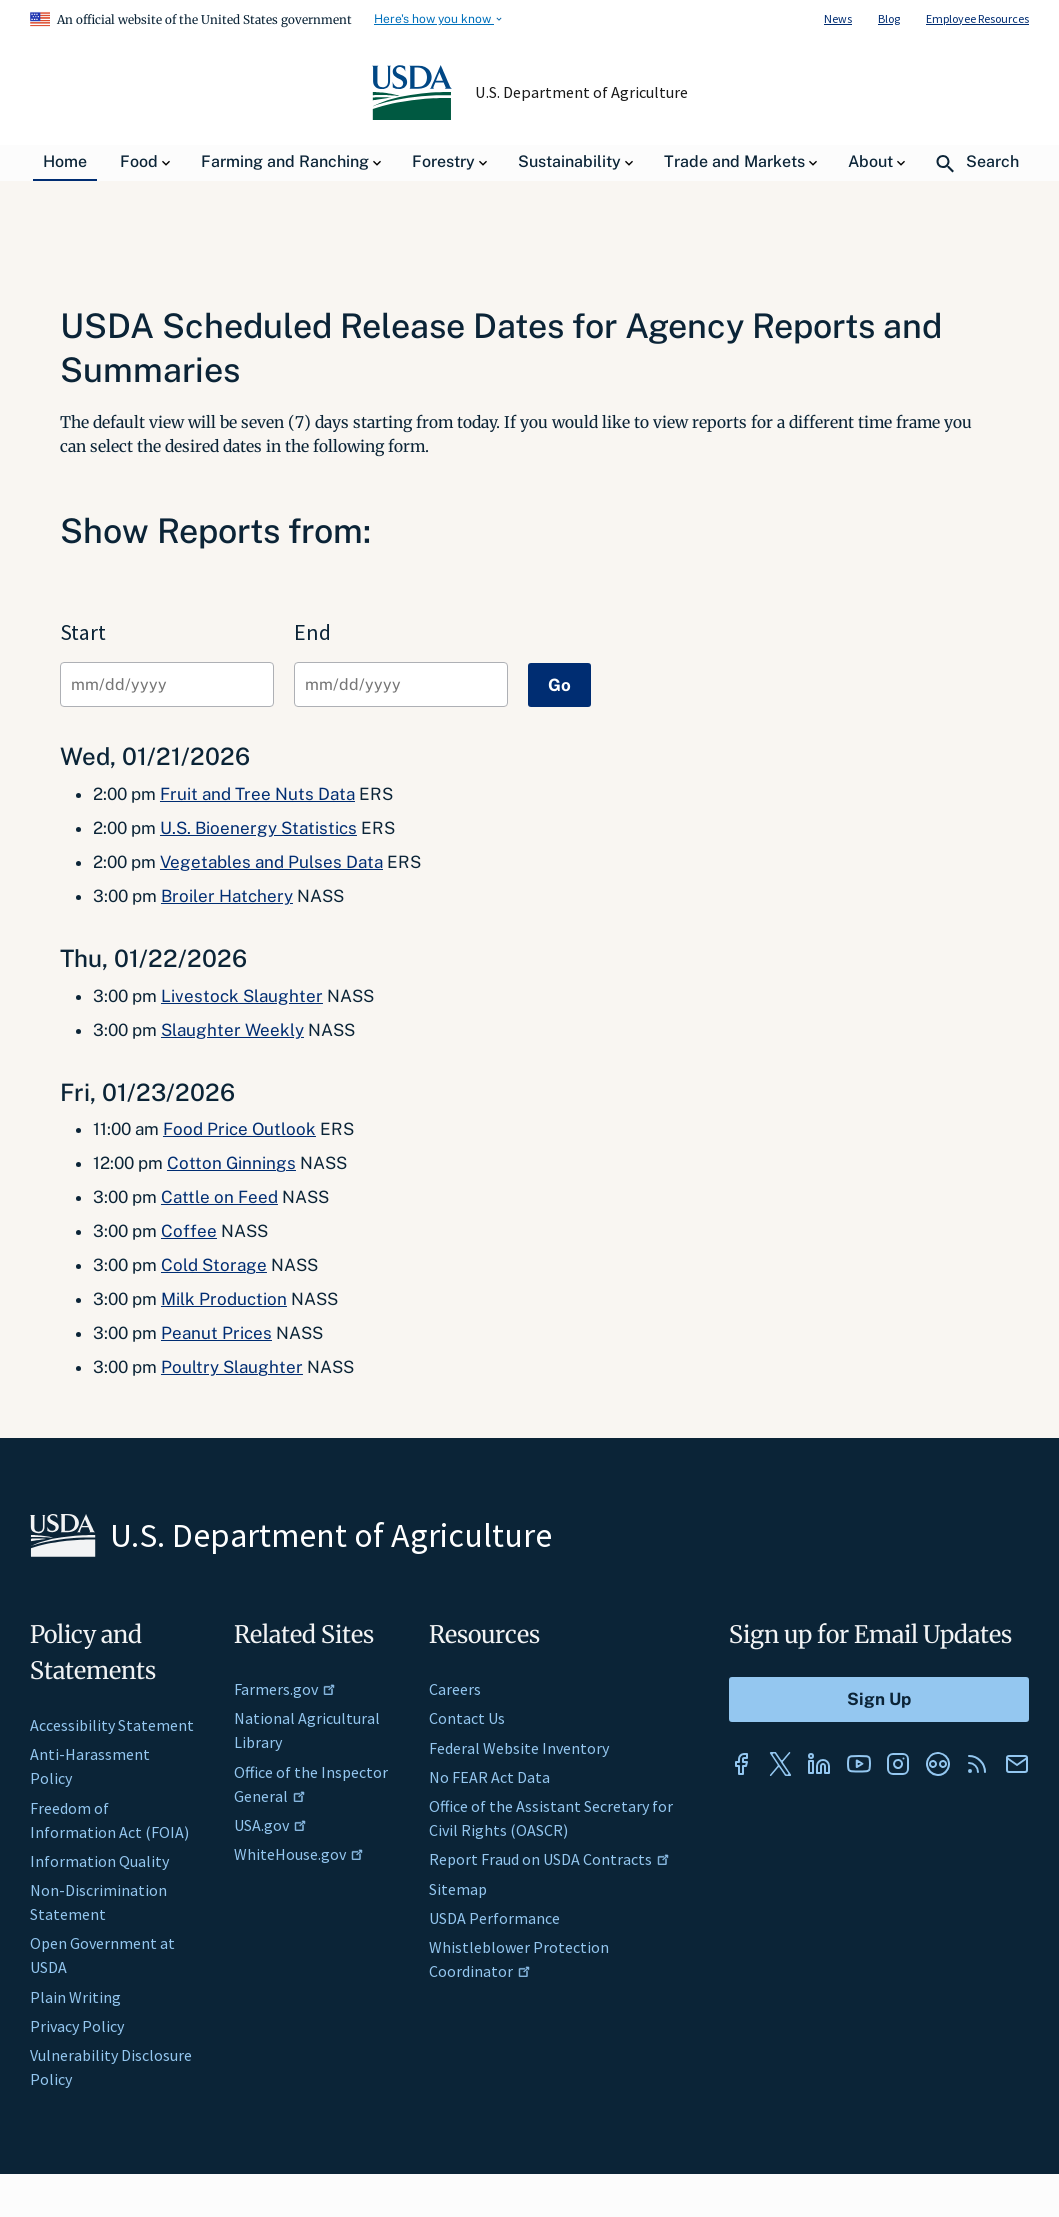 The height and width of the screenshot is (2217, 1059). Describe the element at coordinates (224, 1299) in the screenshot. I see `Milk Production` at that location.